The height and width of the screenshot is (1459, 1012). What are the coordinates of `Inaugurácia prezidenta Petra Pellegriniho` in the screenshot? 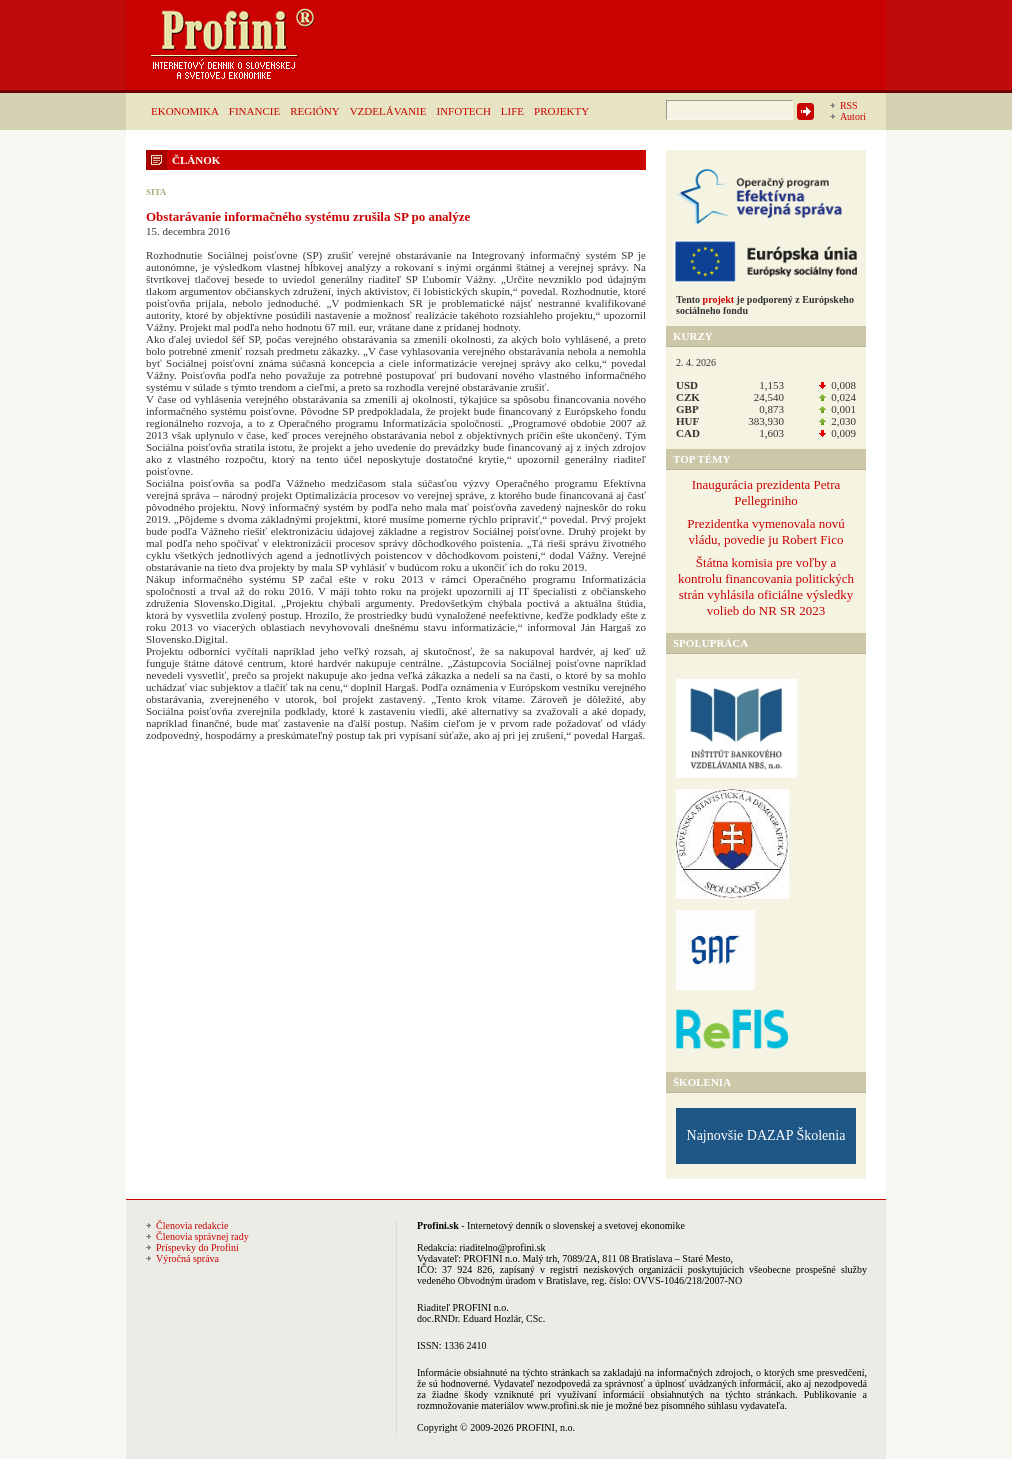 It's located at (766, 492).